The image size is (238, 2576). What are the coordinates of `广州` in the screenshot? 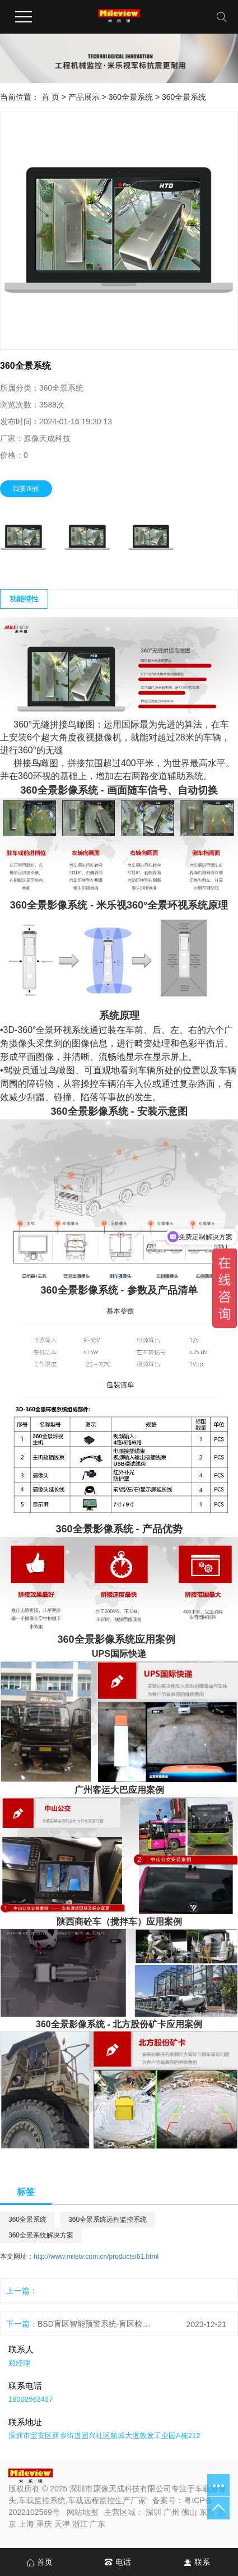 It's located at (171, 2512).